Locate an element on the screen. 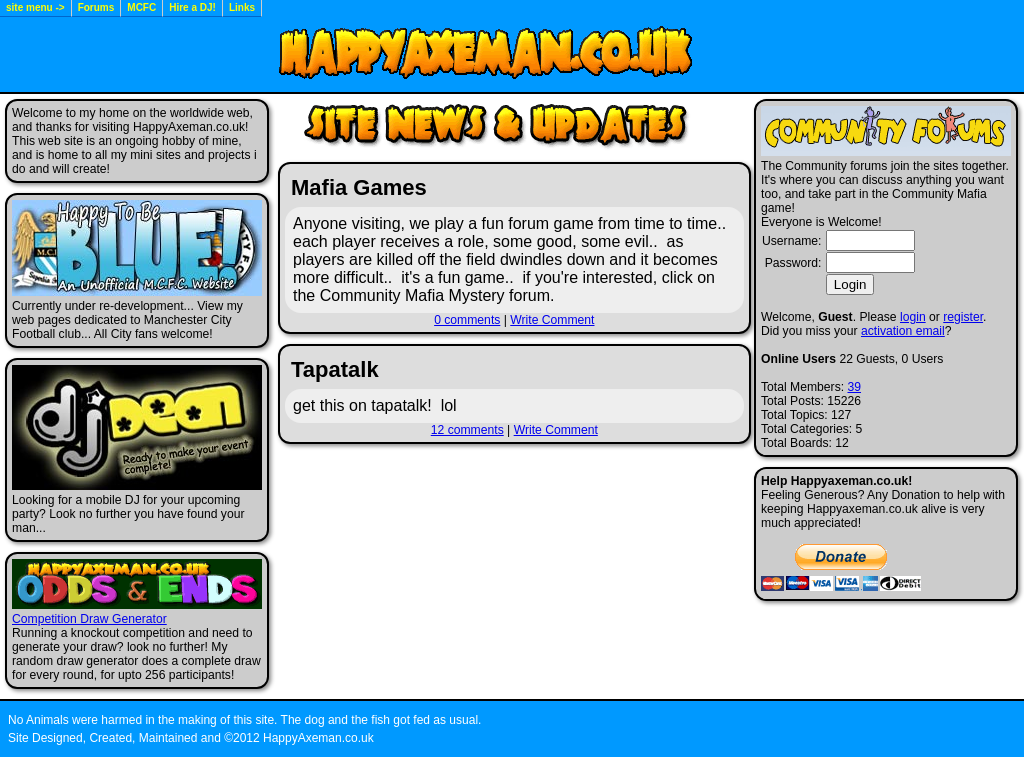 This screenshot has width=1024, height=757. 12 comments is located at coordinates (467, 430).